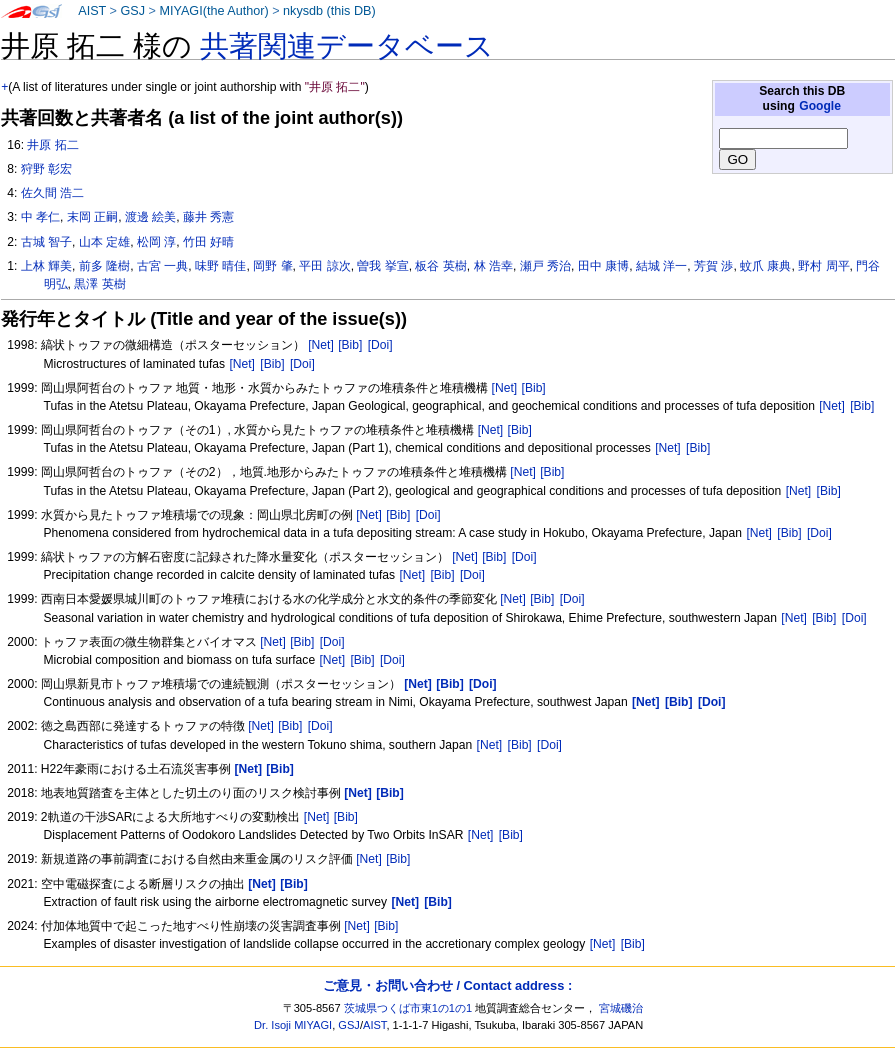  What do you see at coordinates (46, 242) in the screenshot?
I see `古城 智子` at bounding box center [46, 242].